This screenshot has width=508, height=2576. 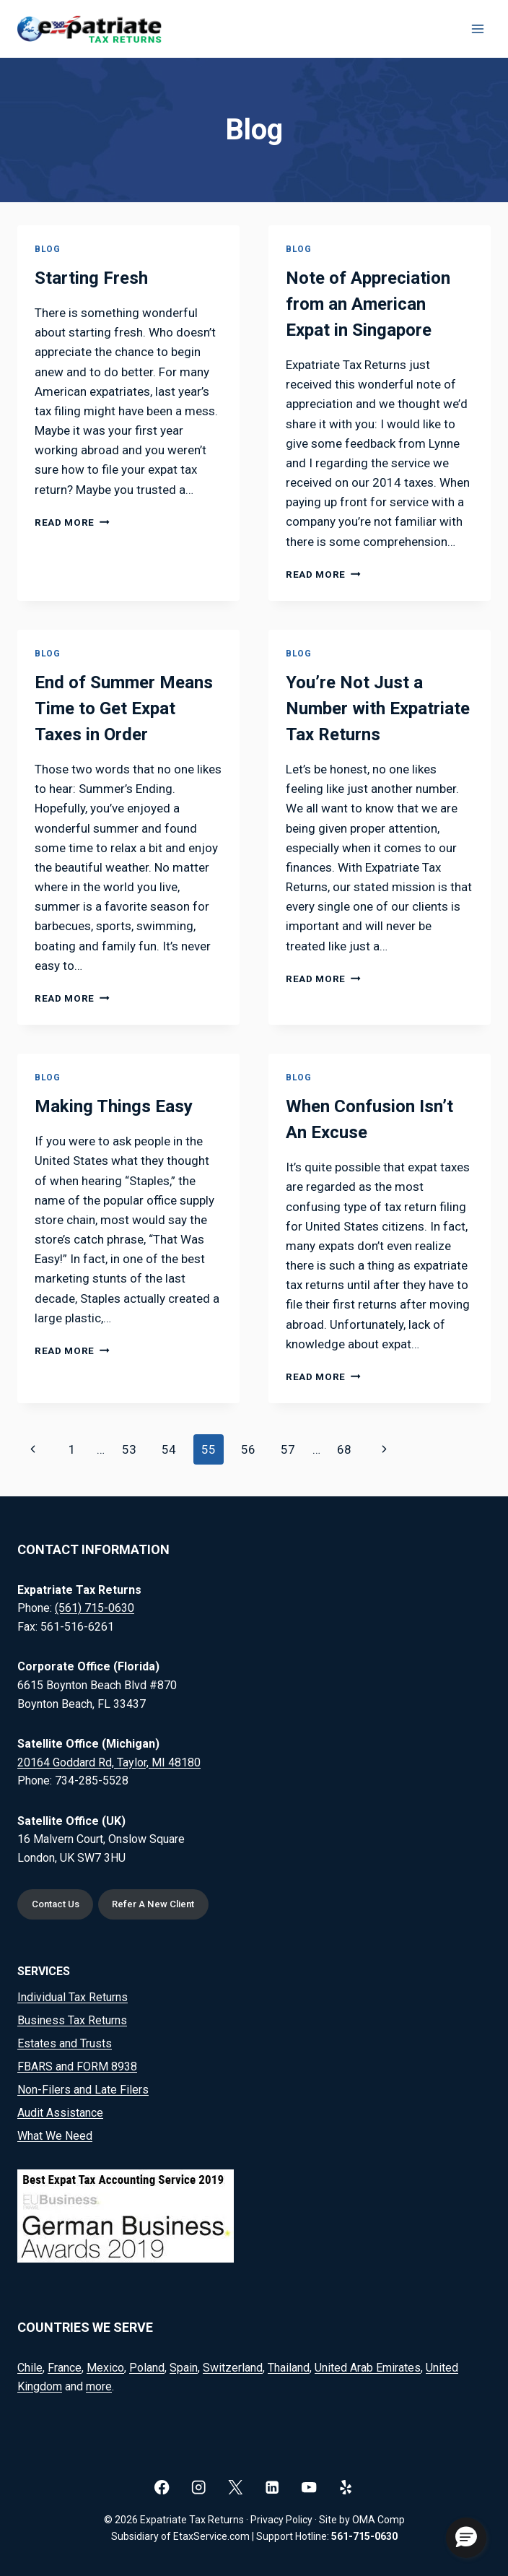 I want to click on 20164 Goddard Rd, Taylor, MI 48180, so click(x=109, y=1762).